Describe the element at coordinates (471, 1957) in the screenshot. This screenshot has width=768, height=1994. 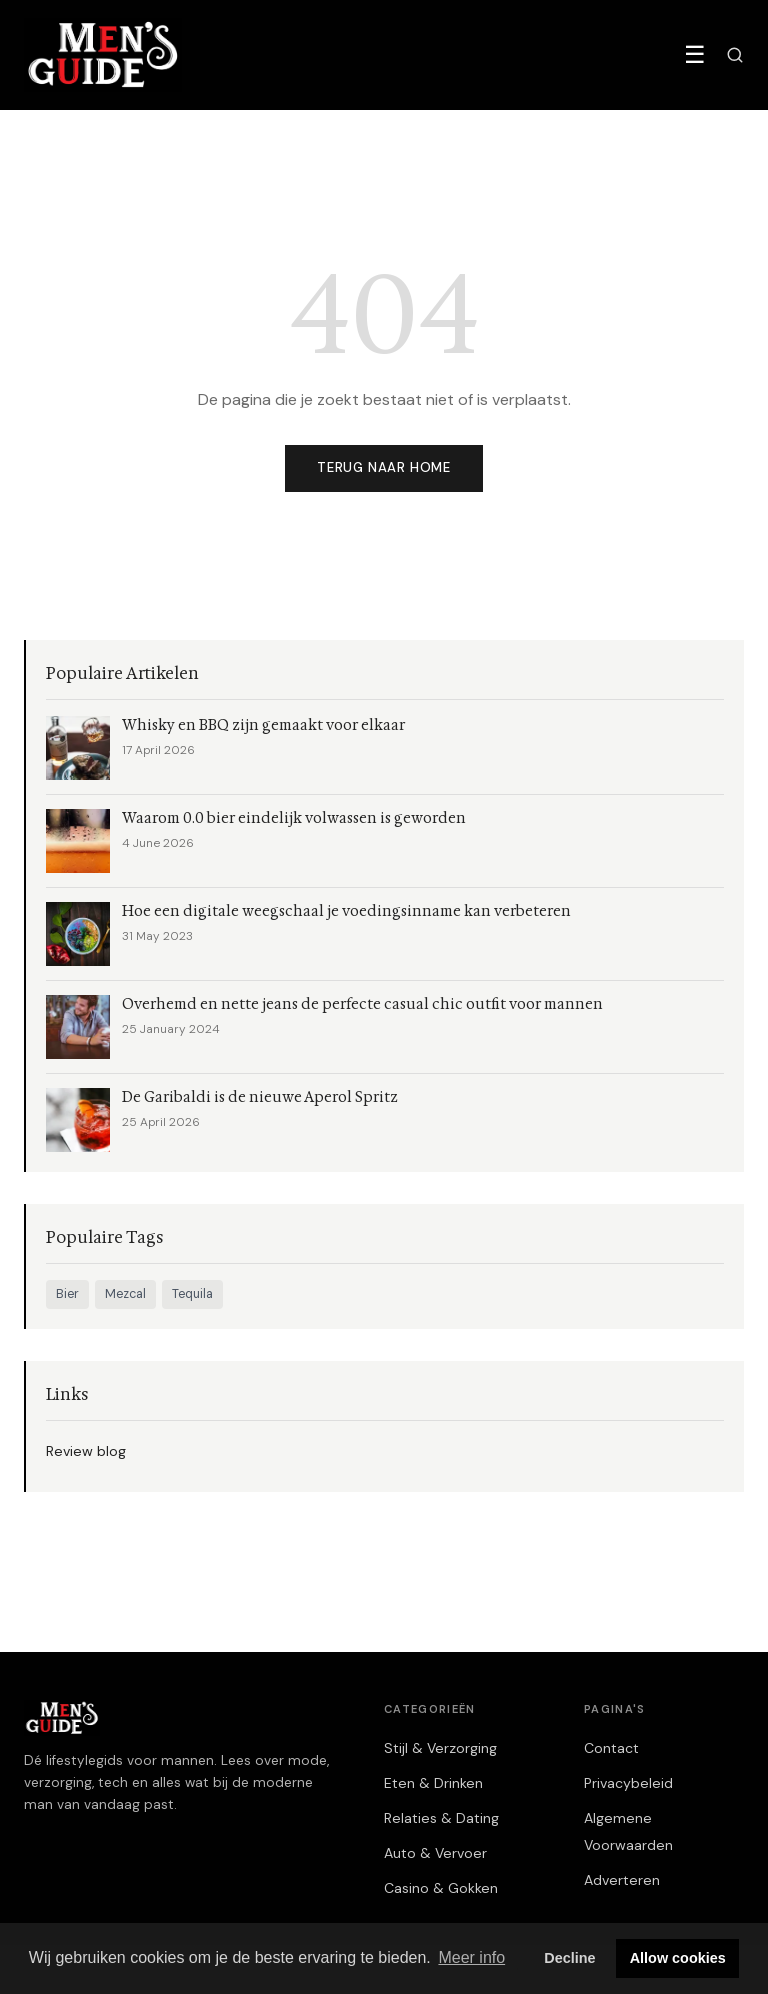
I see `Meer info [button]` at that location.